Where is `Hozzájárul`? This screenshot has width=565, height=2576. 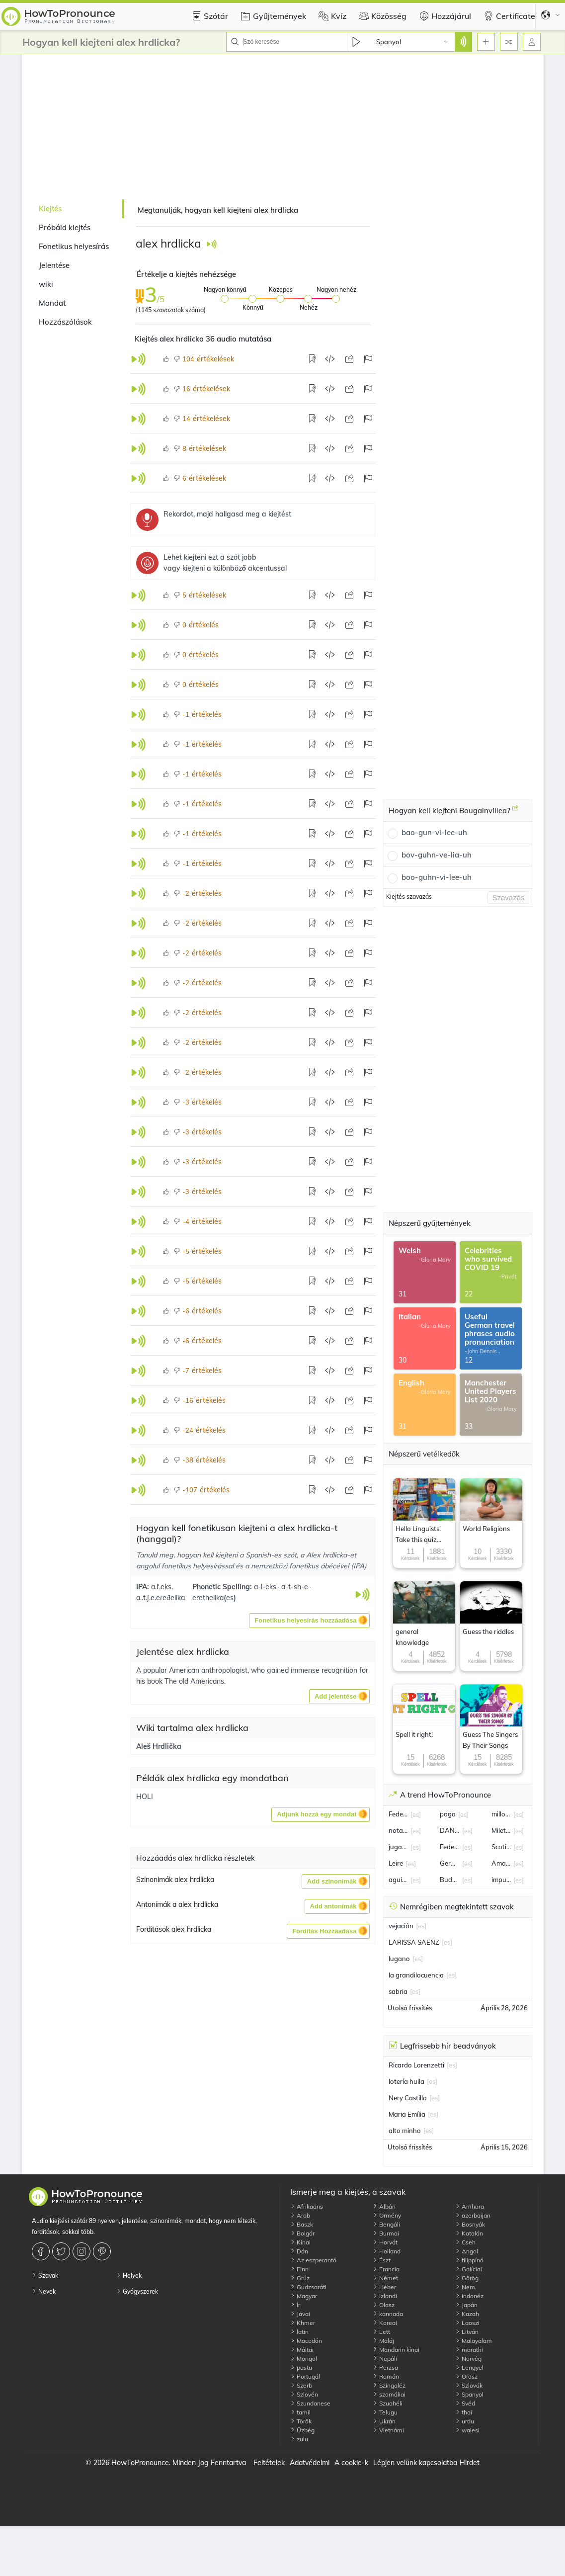
Hozzájárul is located at coordinates (443, 16).